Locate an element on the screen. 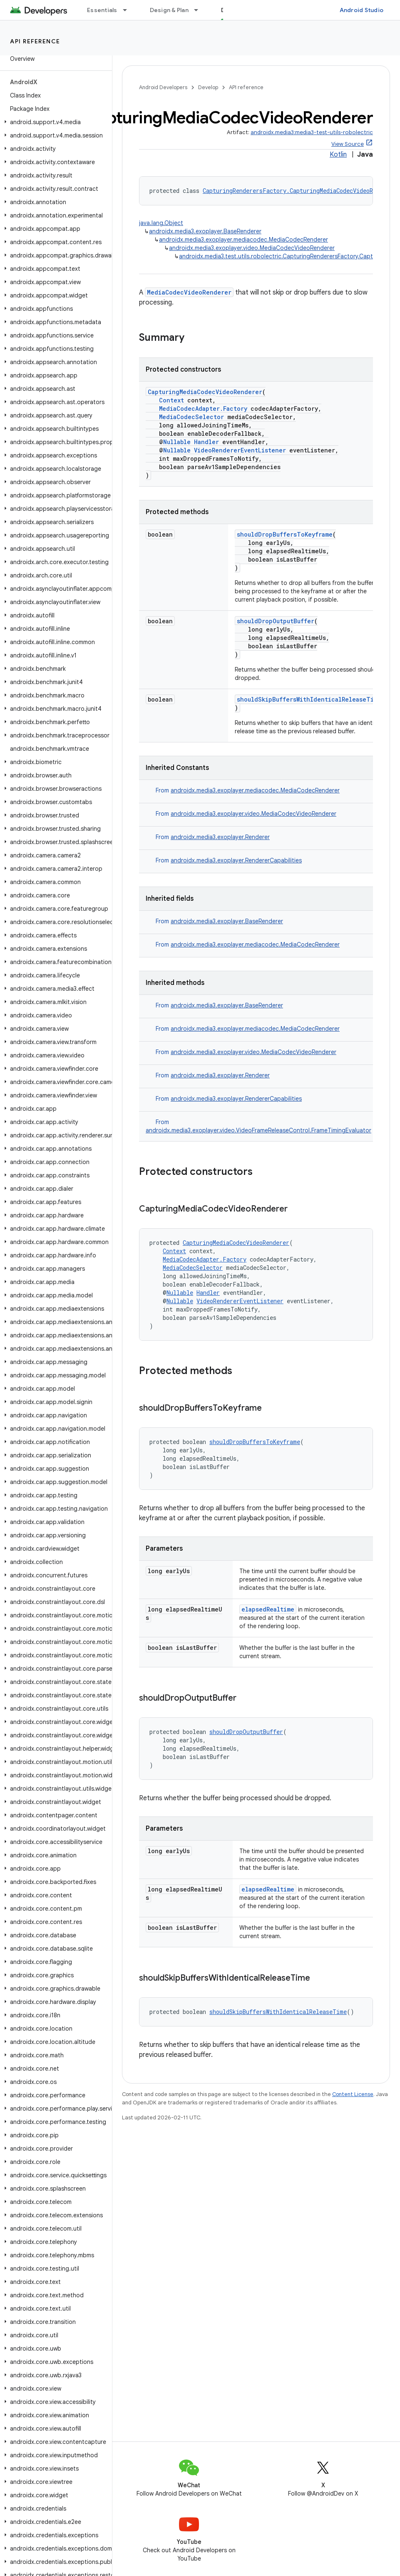 The height and width of the screenshot is (2576, 400). [button] is located at coordinates (54, 122).